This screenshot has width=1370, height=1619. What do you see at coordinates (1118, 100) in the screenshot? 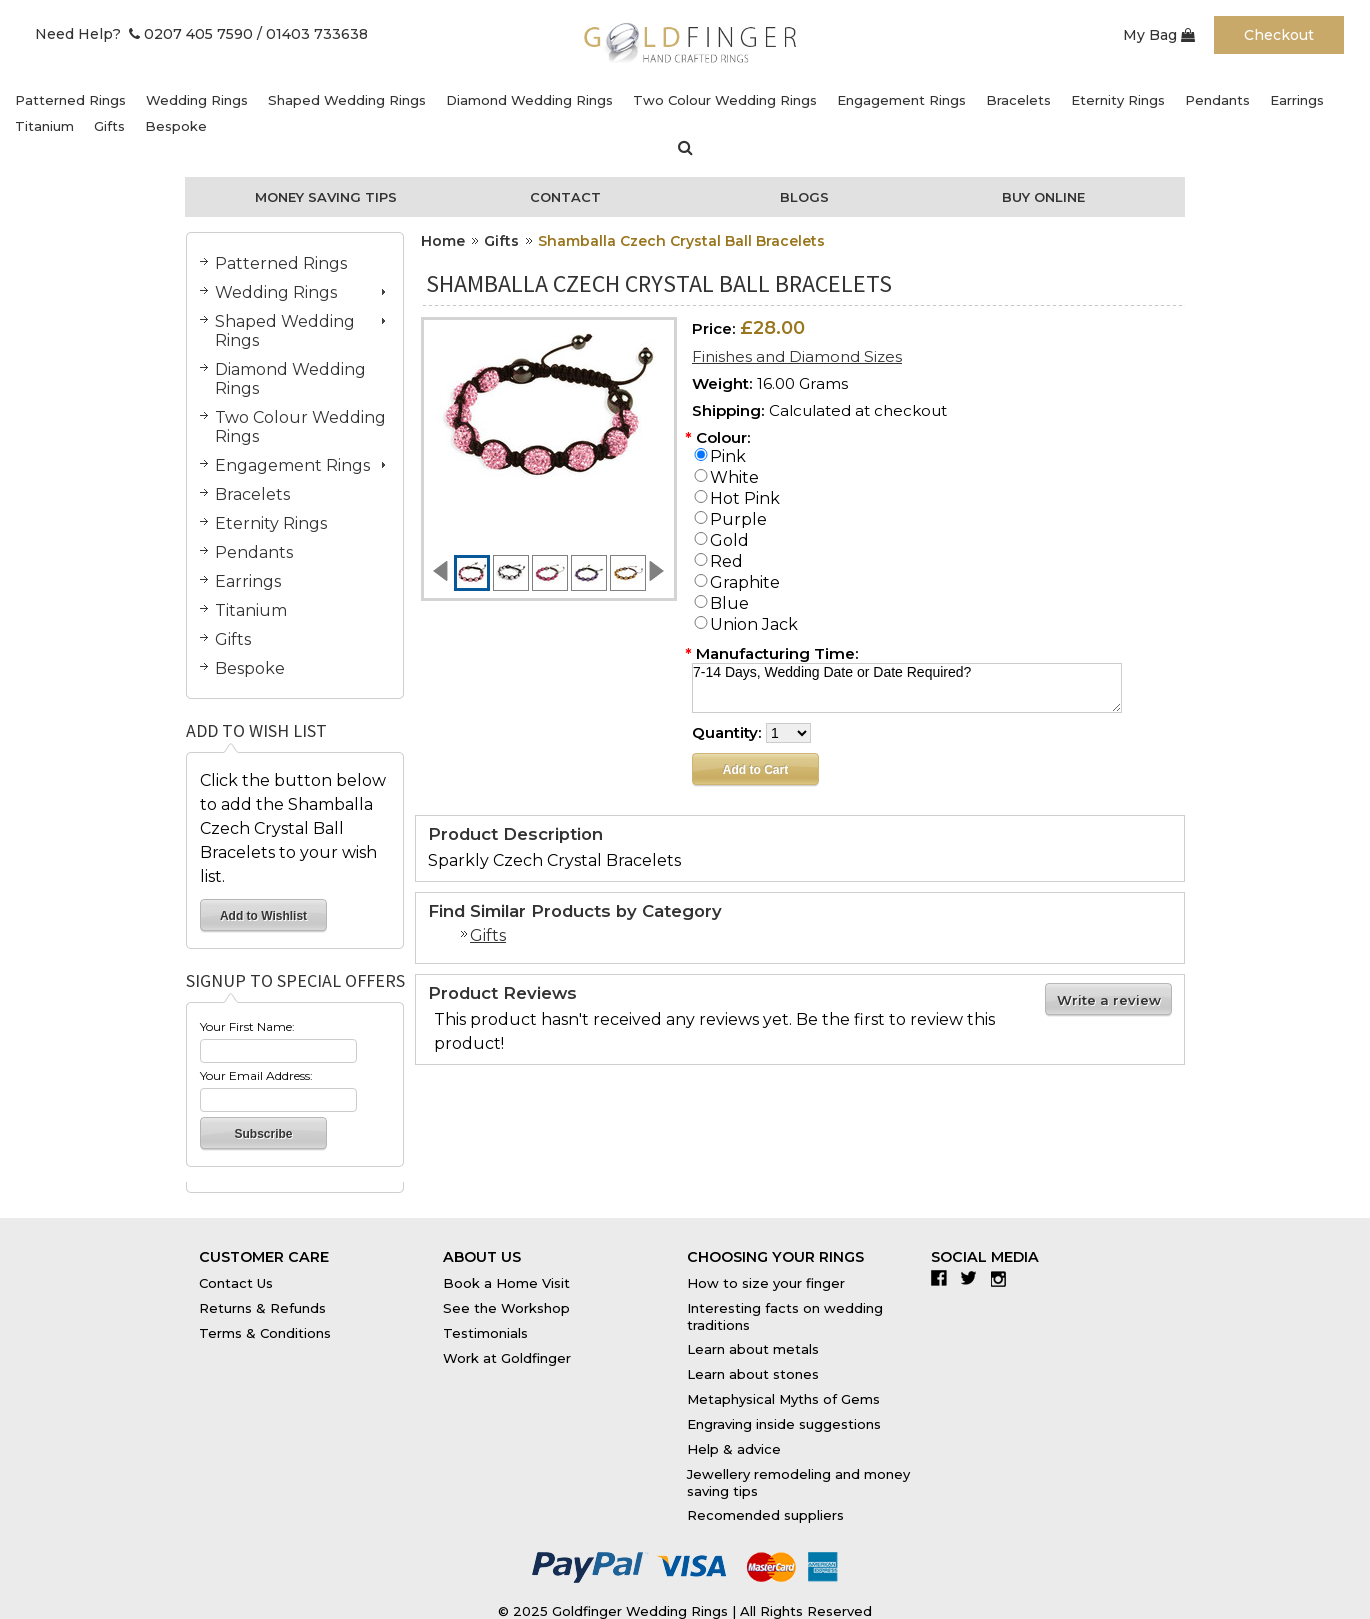
I see `Eternity Rings` at bounding box center [1118, 100].